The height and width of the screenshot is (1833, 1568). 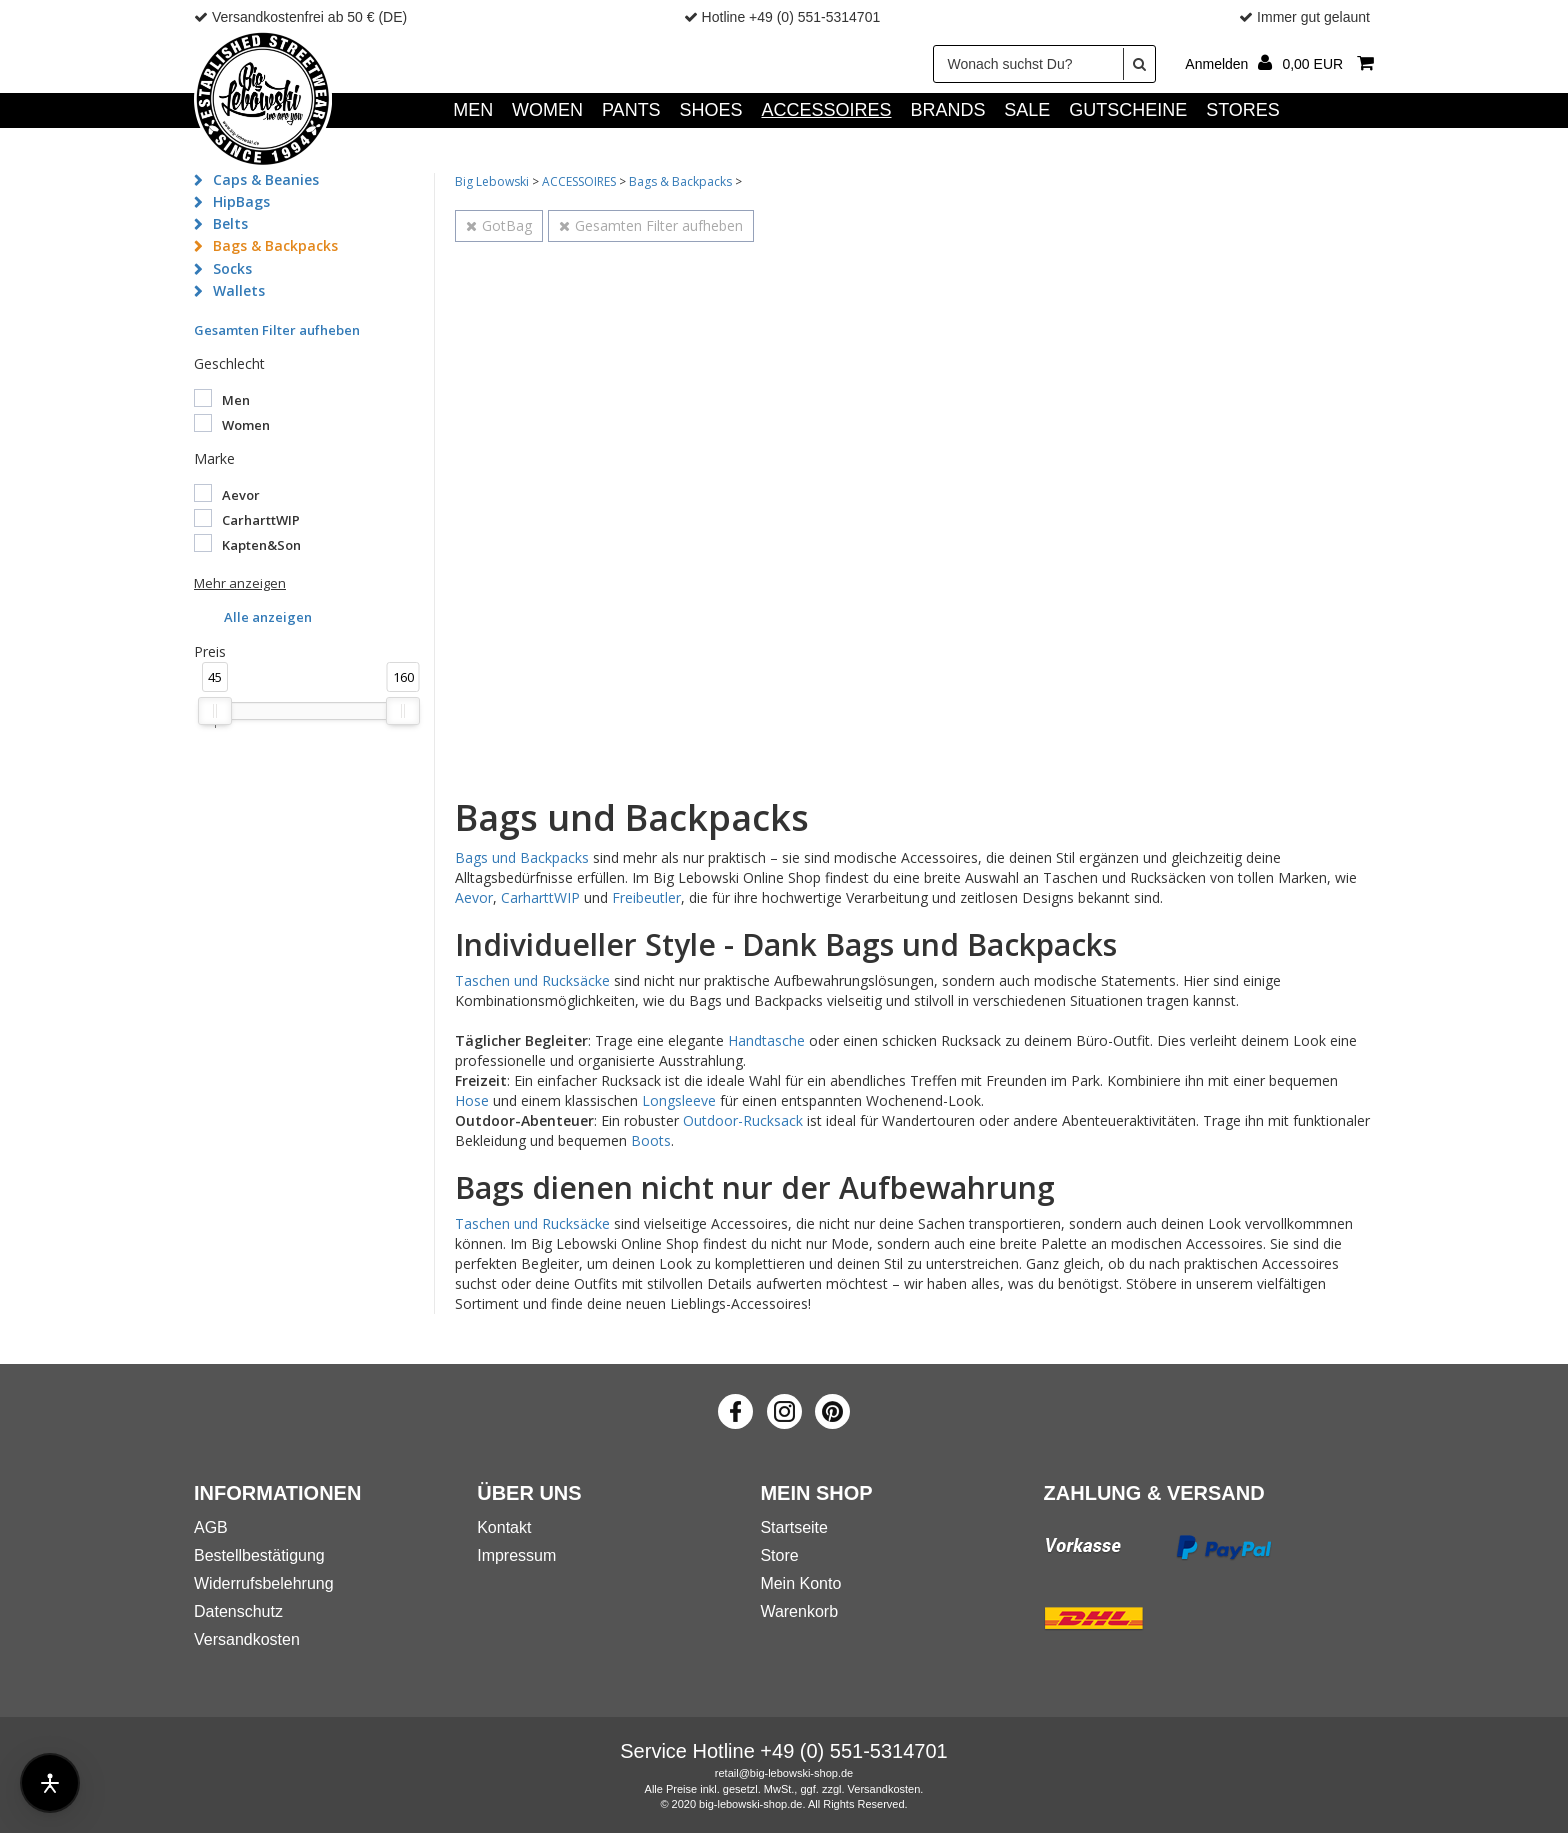 I want to click on Belts, so click(x=230, y=223).